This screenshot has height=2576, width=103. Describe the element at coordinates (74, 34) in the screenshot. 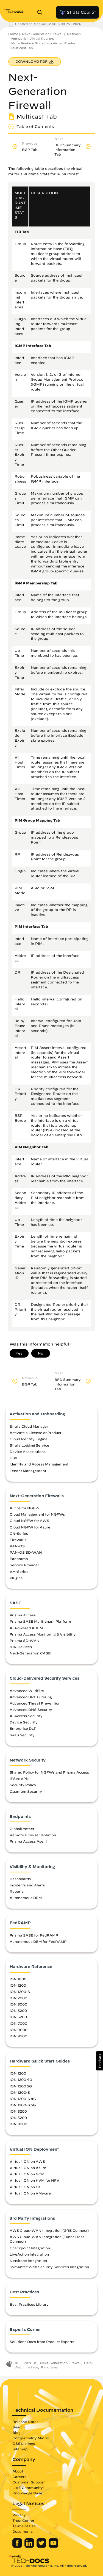

I see `Network` at that location.